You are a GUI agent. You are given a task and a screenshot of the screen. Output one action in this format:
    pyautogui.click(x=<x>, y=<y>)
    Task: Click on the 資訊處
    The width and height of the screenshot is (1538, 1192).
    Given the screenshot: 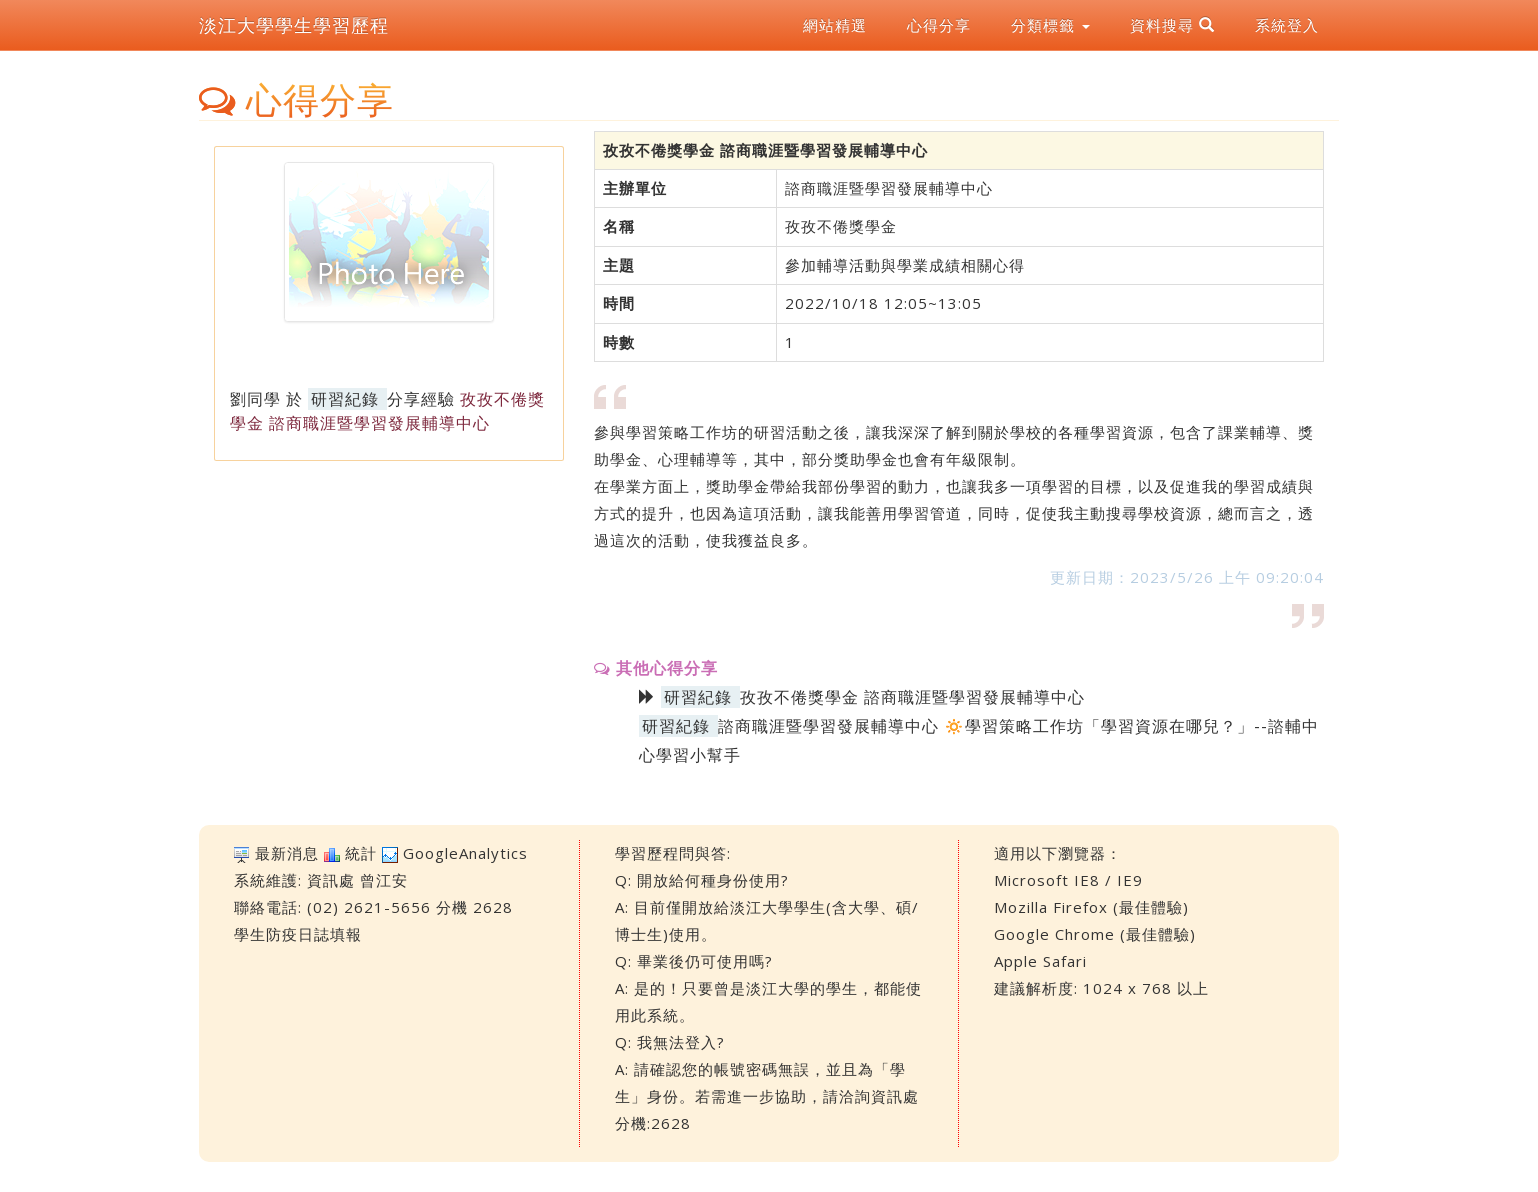 What is the action you would take?
    pyautogui.click(x=331, y=880)
    